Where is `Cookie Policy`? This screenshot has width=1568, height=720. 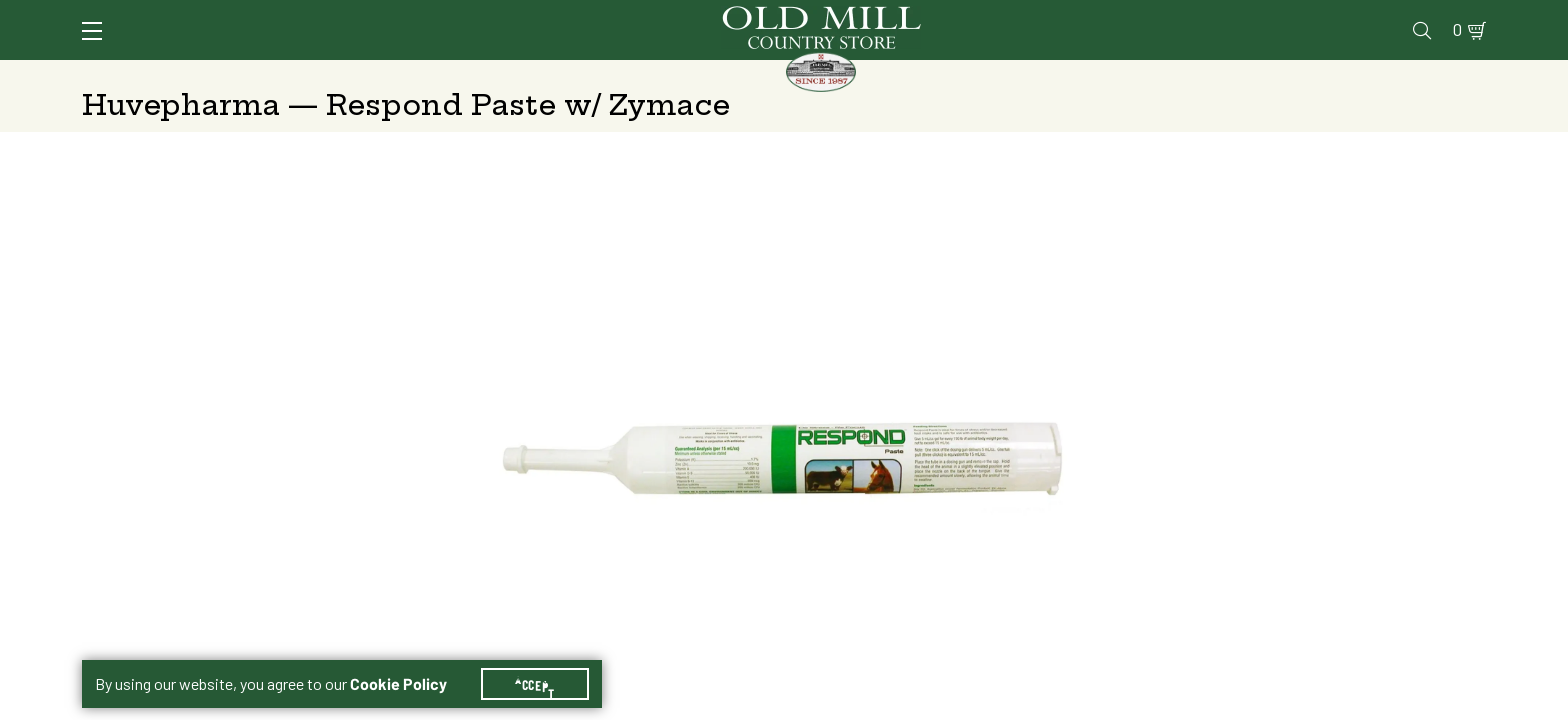 Cookie Policy is located at coordinates (398, 660).